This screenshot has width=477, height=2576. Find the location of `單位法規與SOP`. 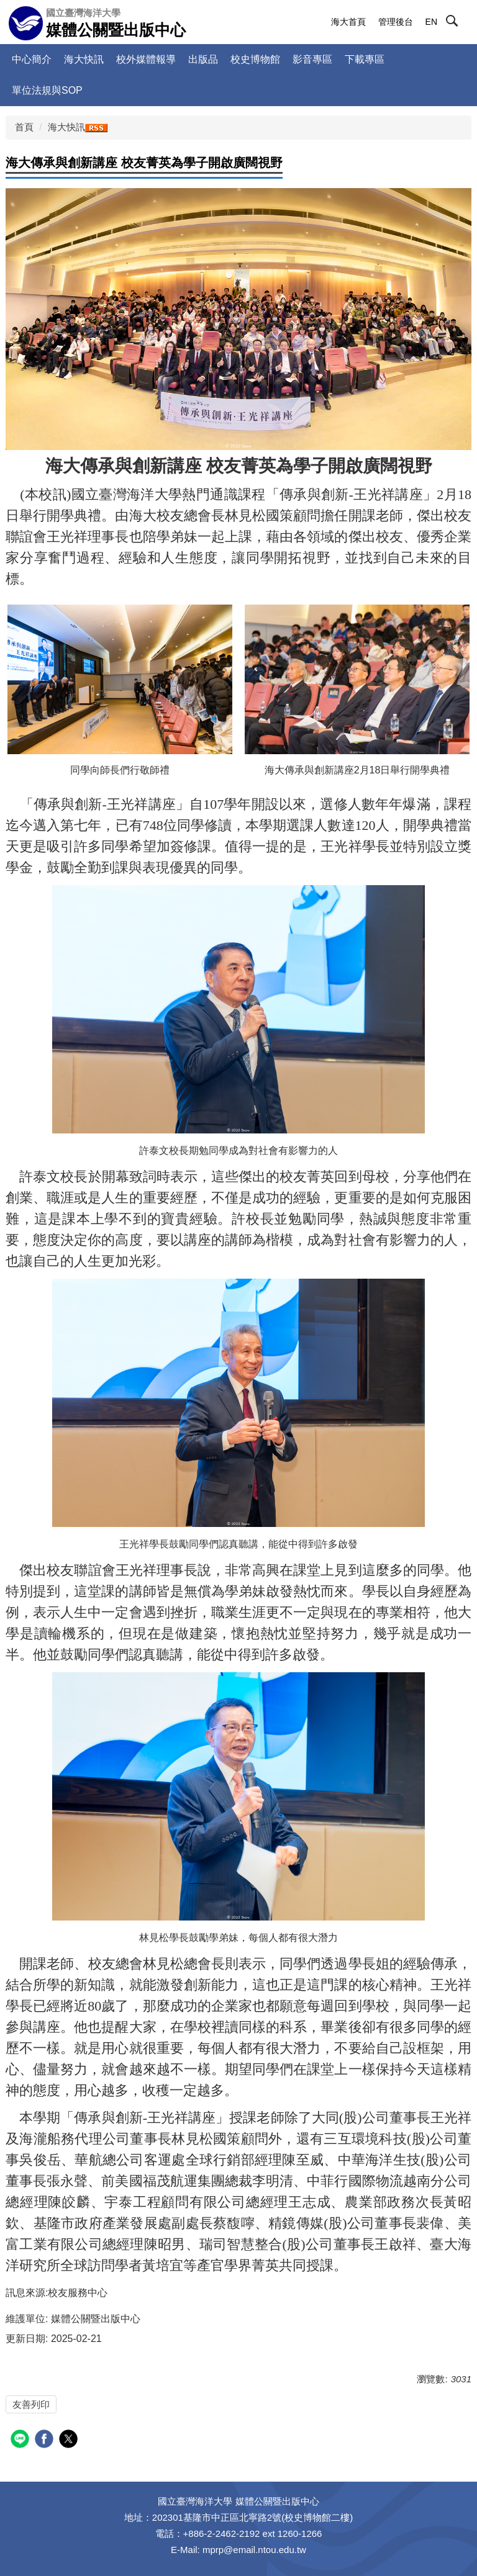

單位法規與SOP is located at coordinates (47, 90).